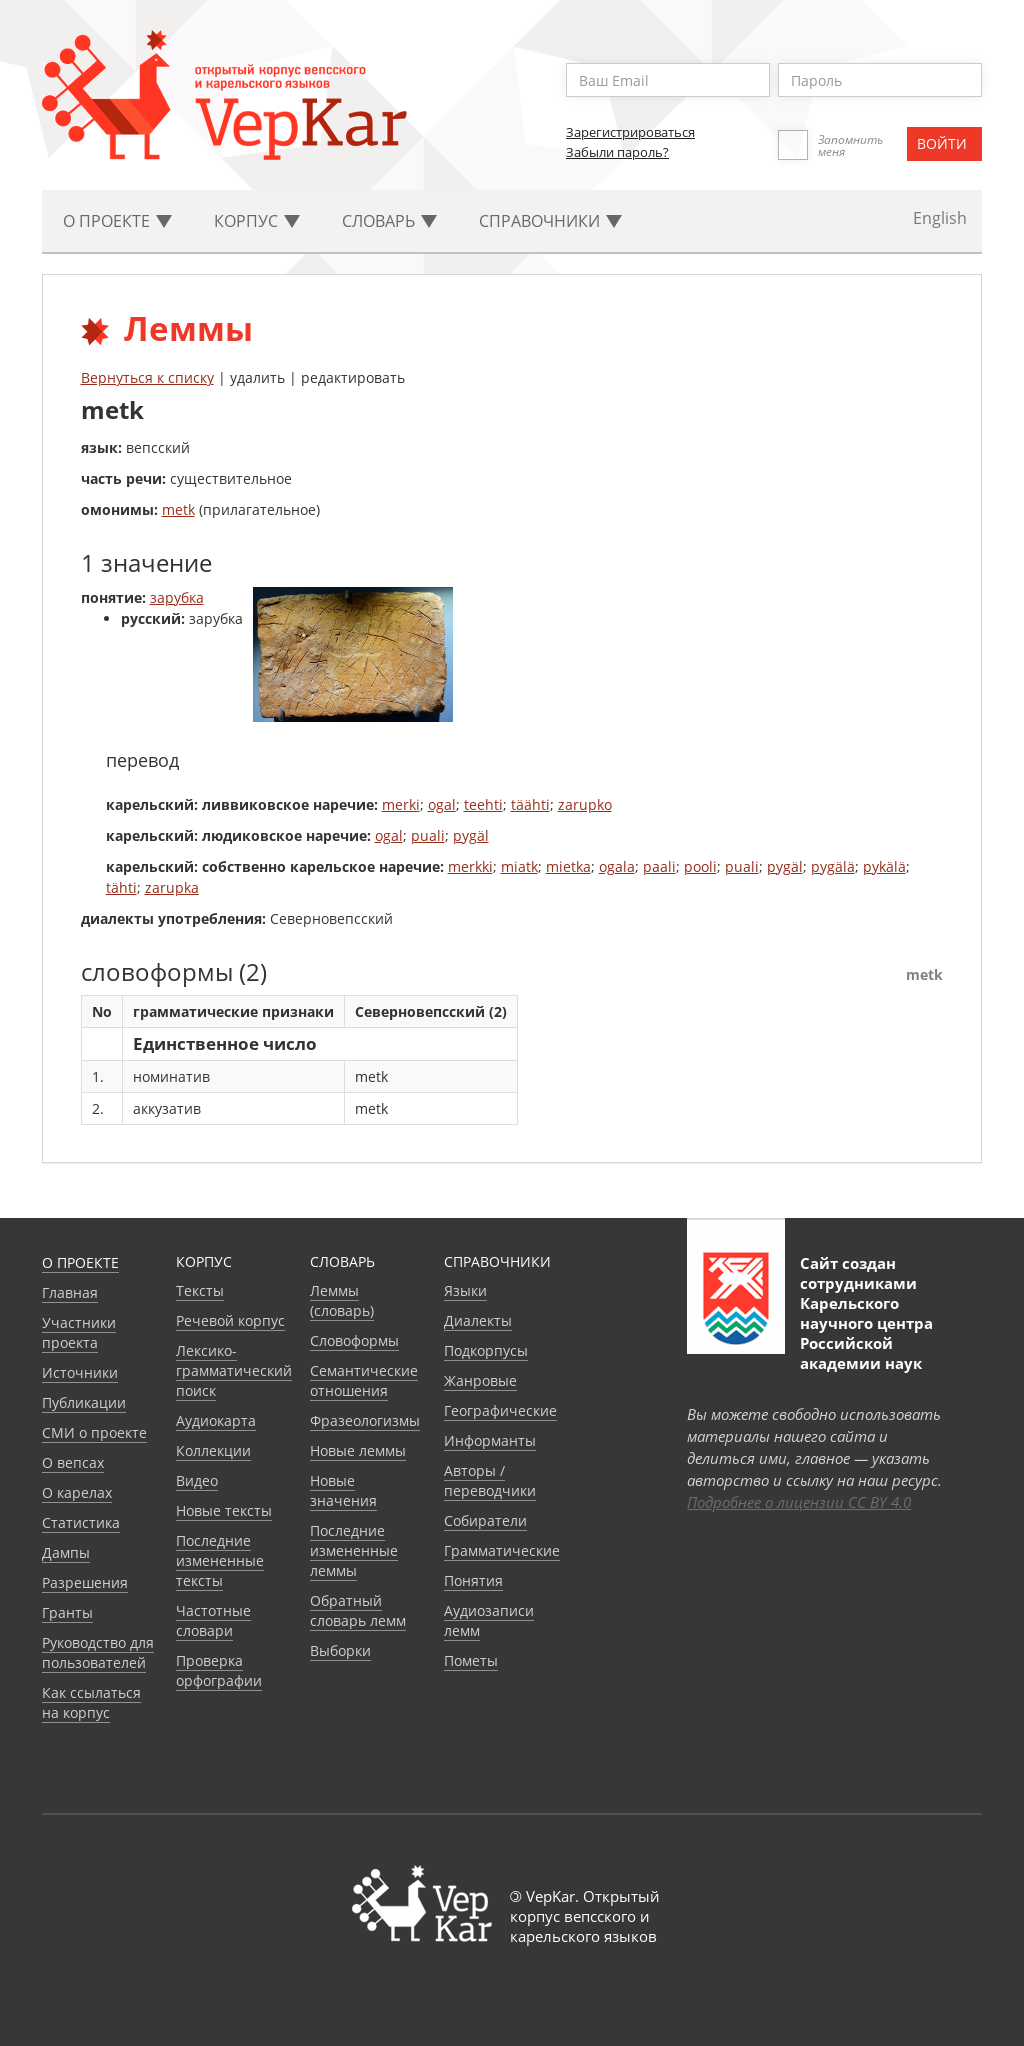 The width and height of the screenshot is (1024, 2046). What do you see at coordinates (67, 1612) in the screenshot?
I see `Гранты` at bounding box center [67, 1612].